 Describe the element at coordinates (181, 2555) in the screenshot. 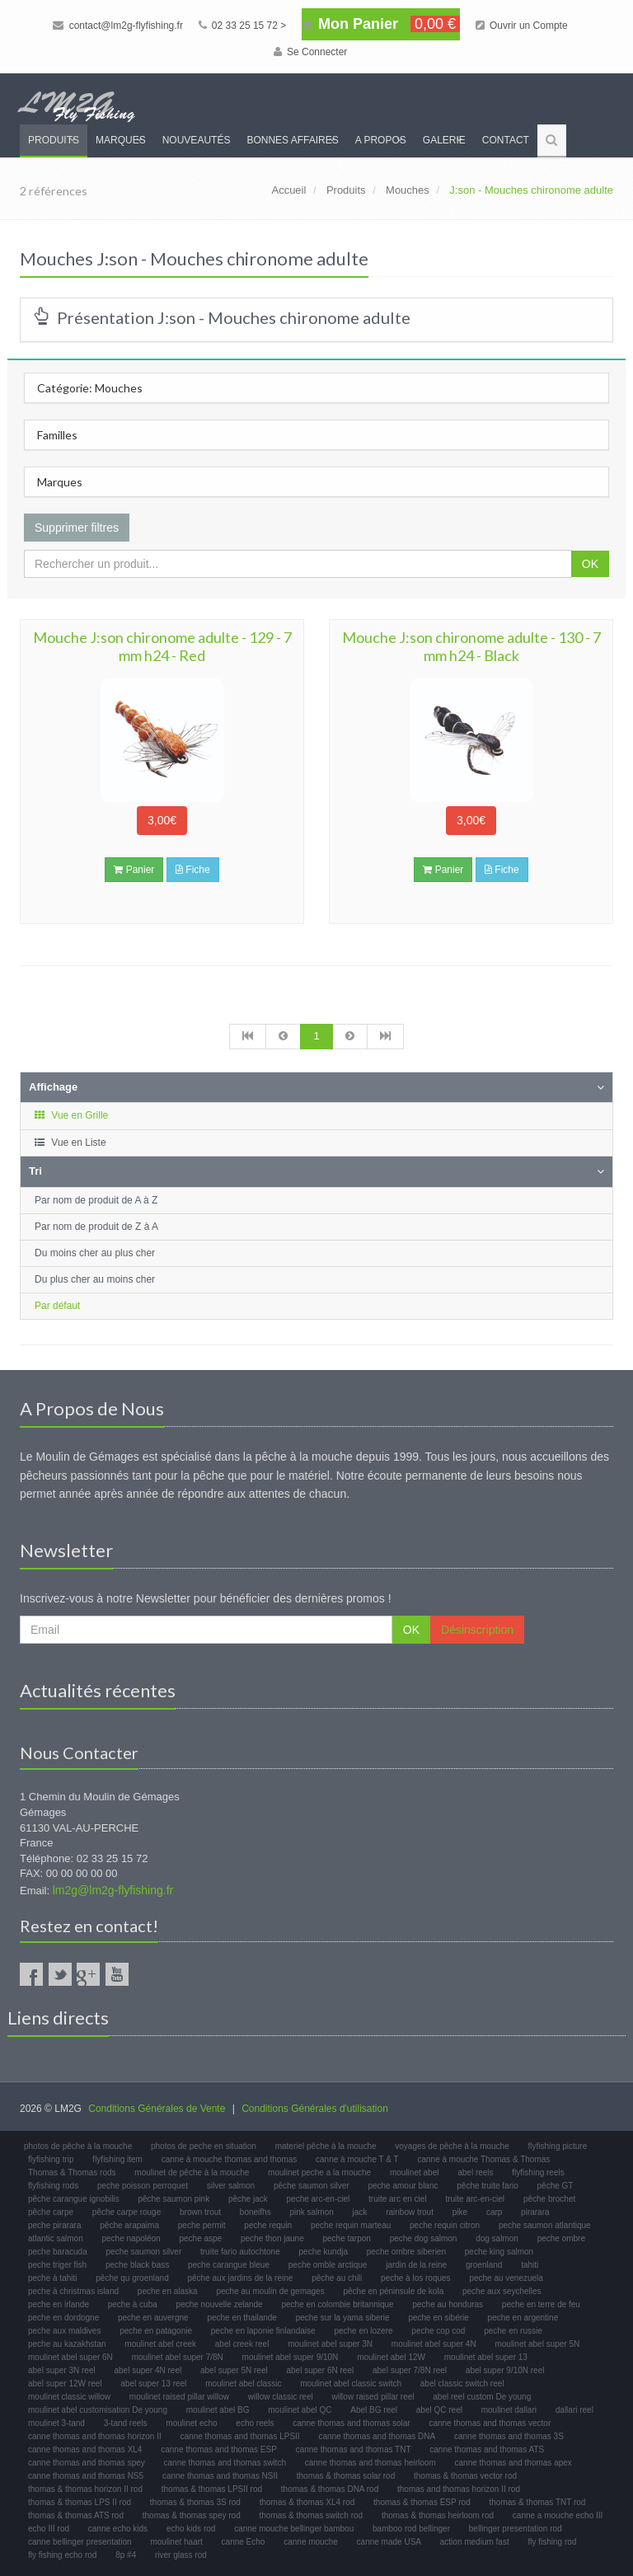

I see `river glass rod` at that location.